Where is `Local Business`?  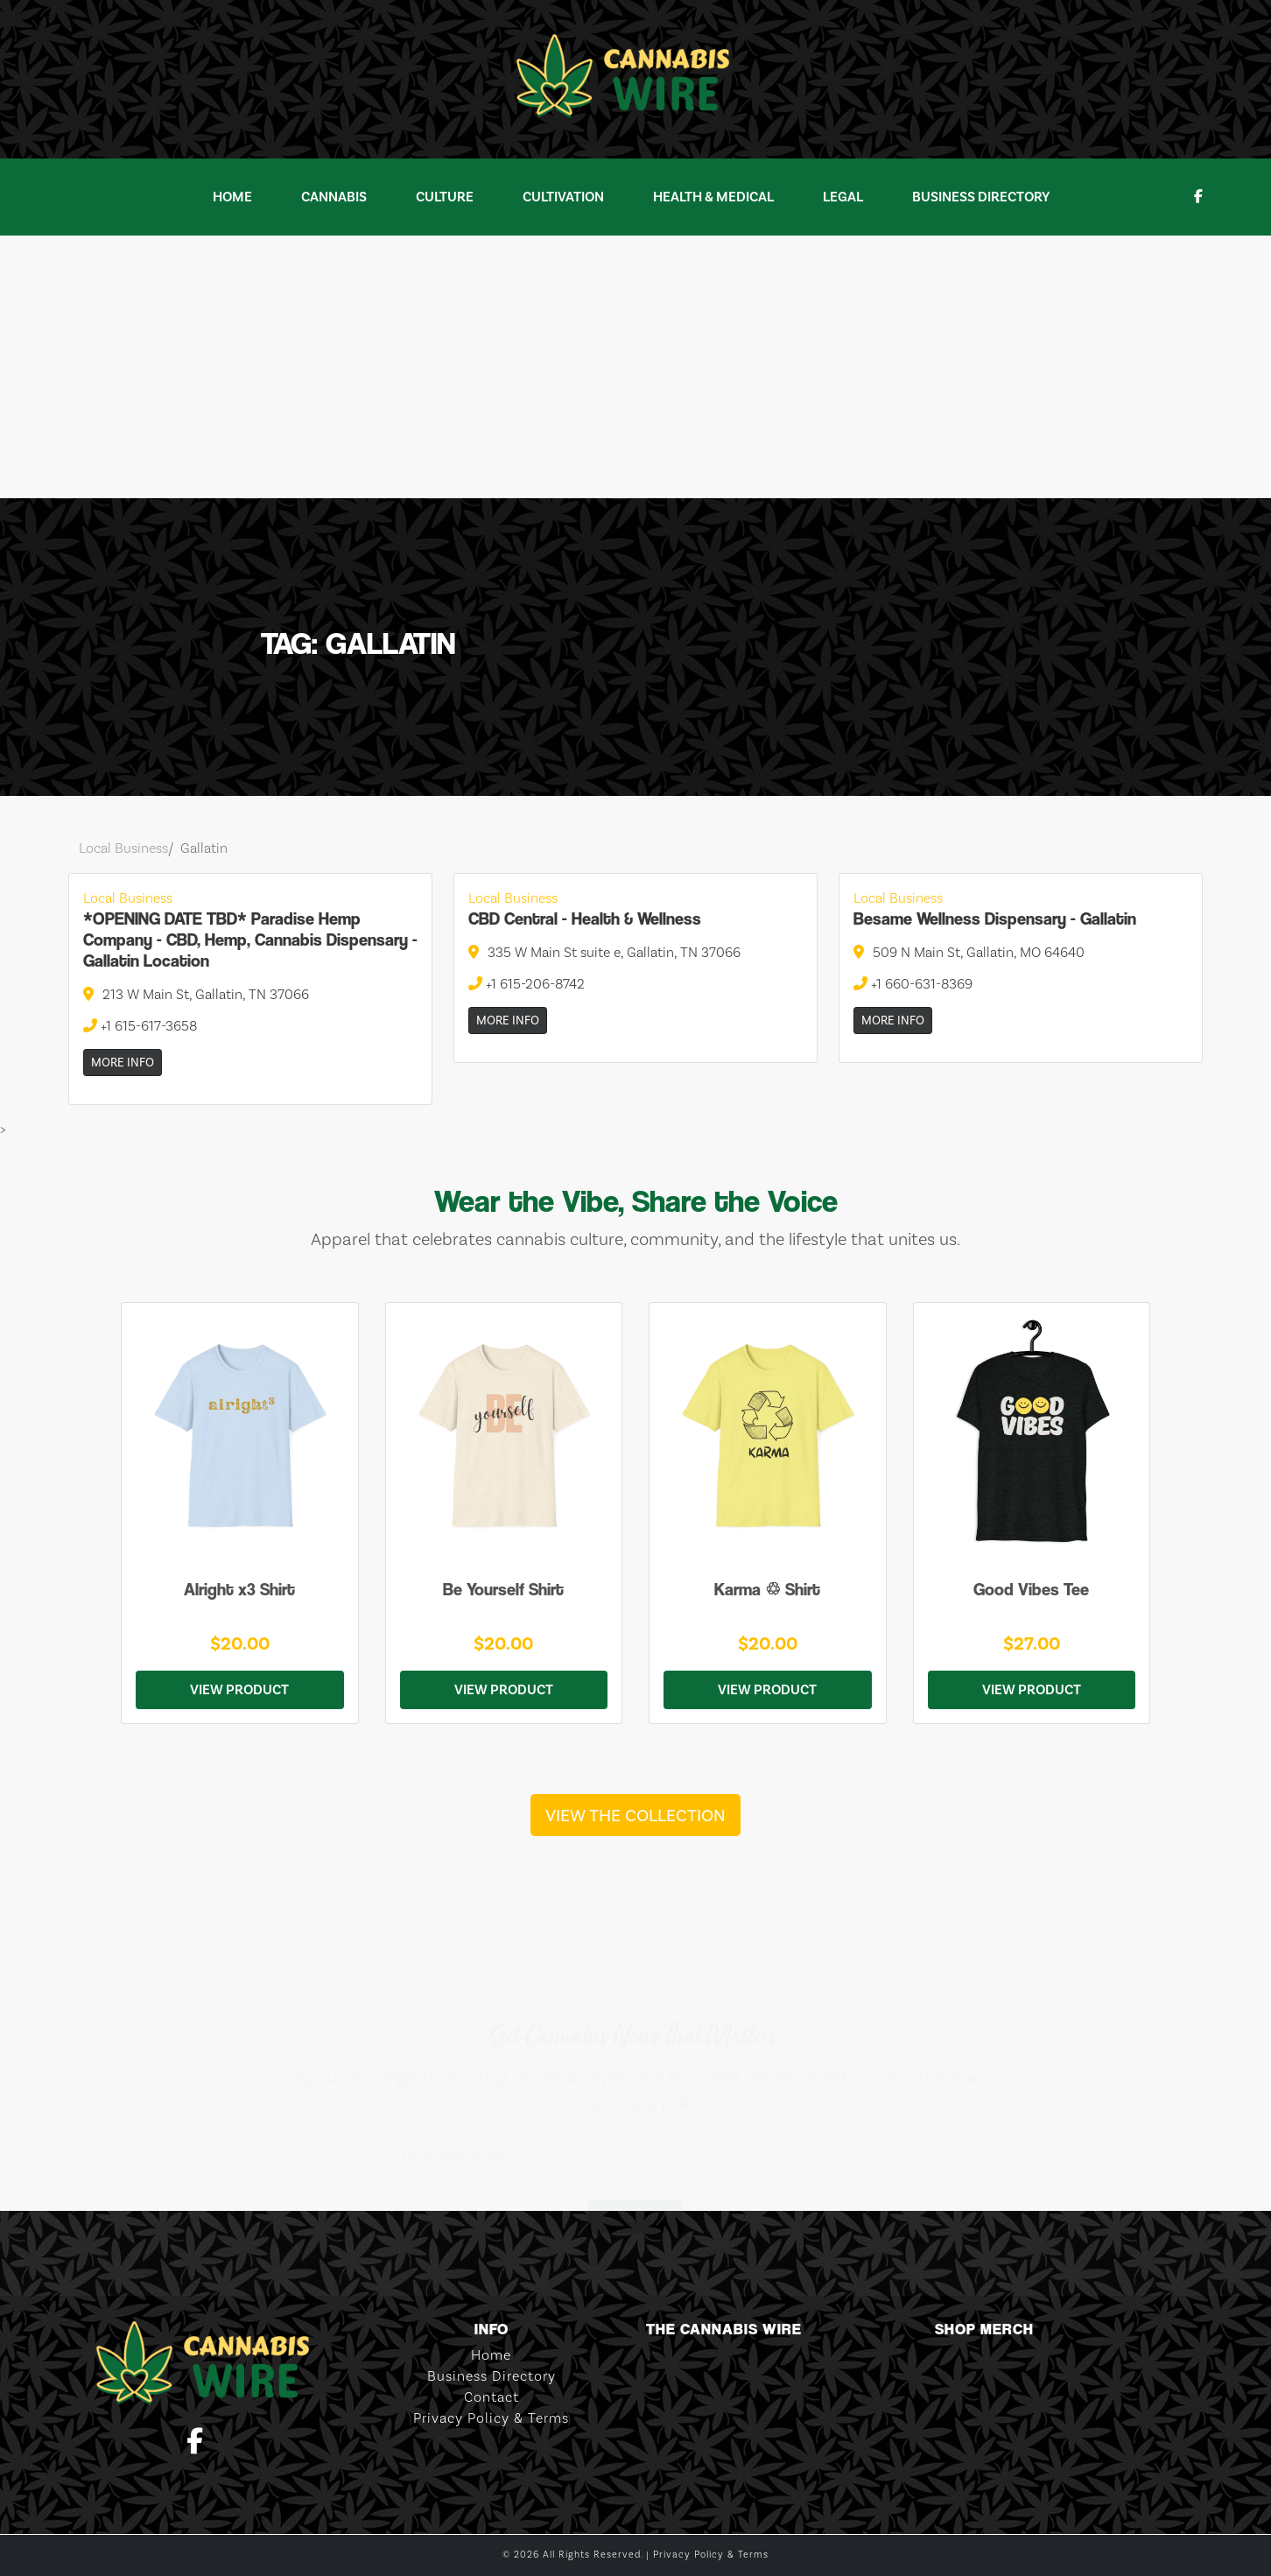
Local Business is located at coordinates (123, 848).